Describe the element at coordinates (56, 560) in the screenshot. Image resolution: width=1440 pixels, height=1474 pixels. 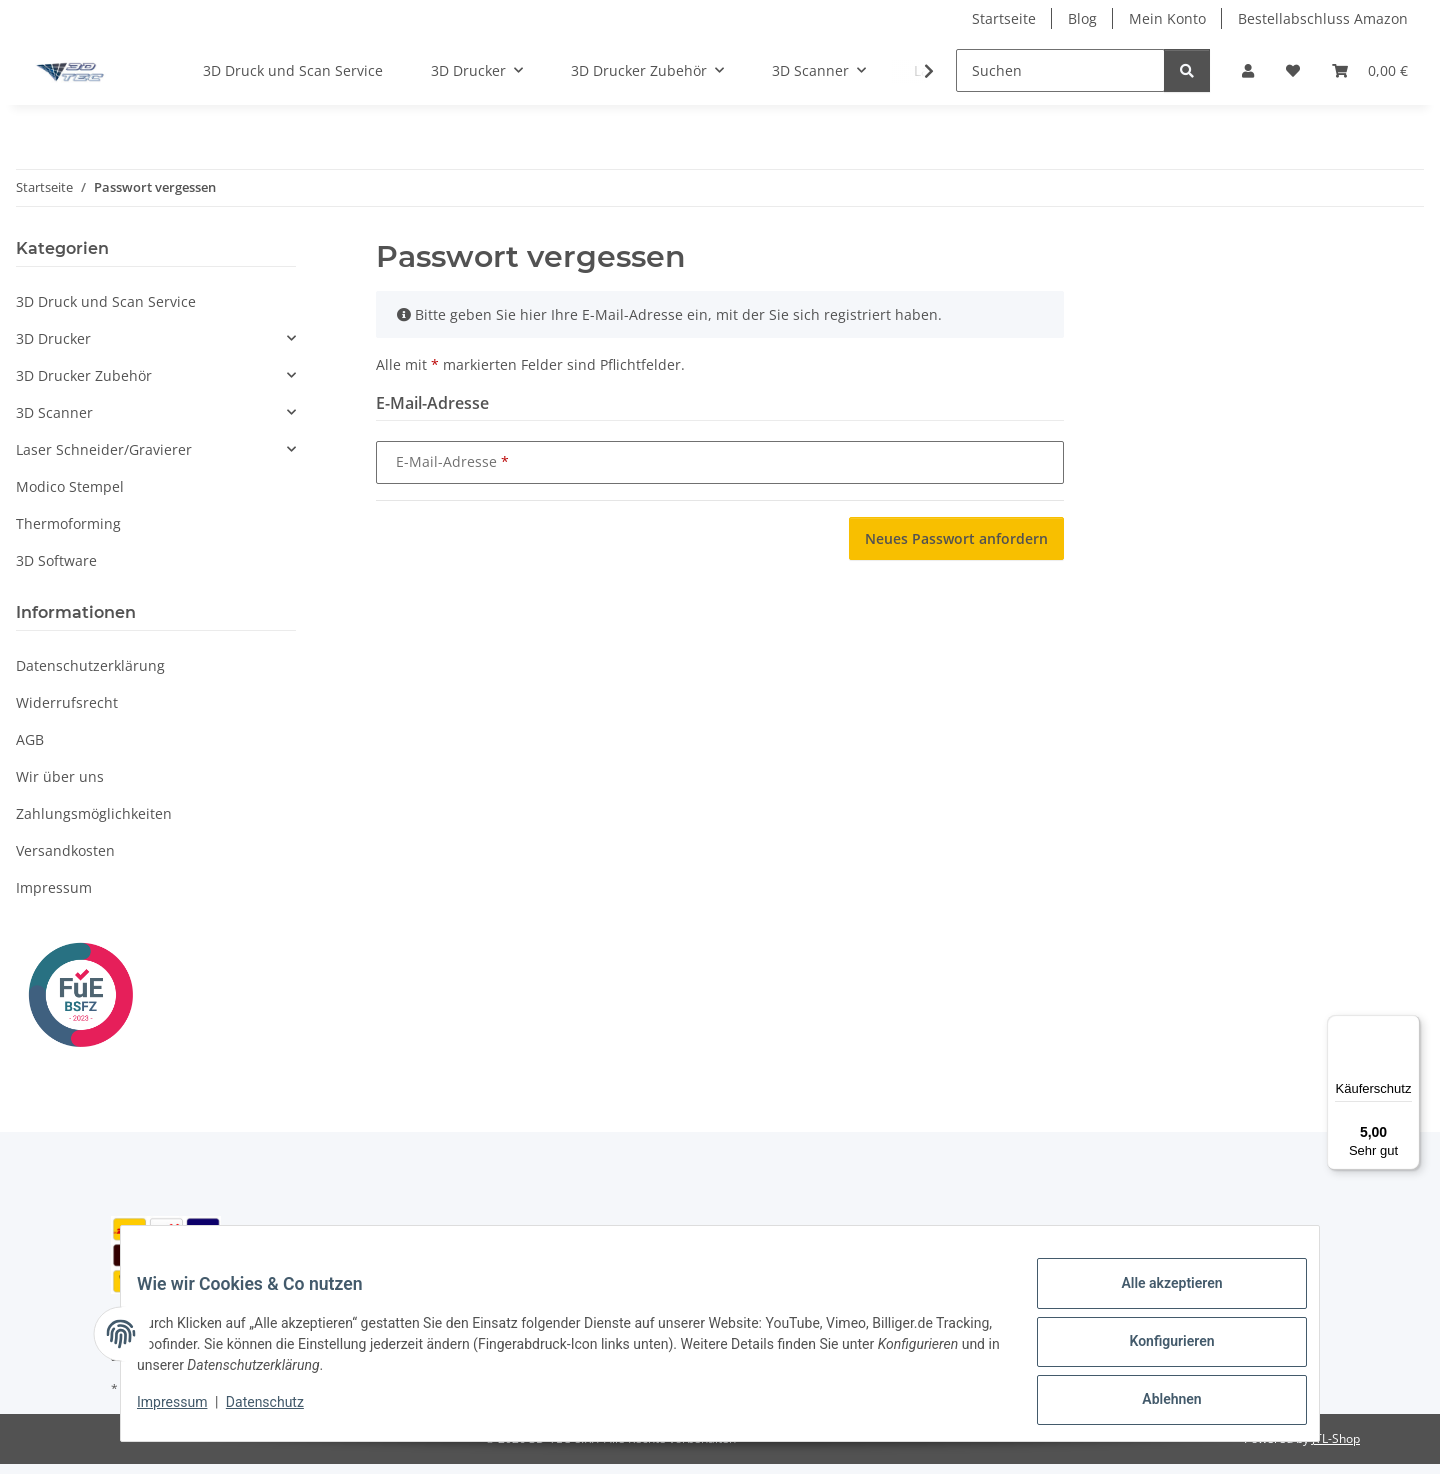
I see `3D Software` at that location.